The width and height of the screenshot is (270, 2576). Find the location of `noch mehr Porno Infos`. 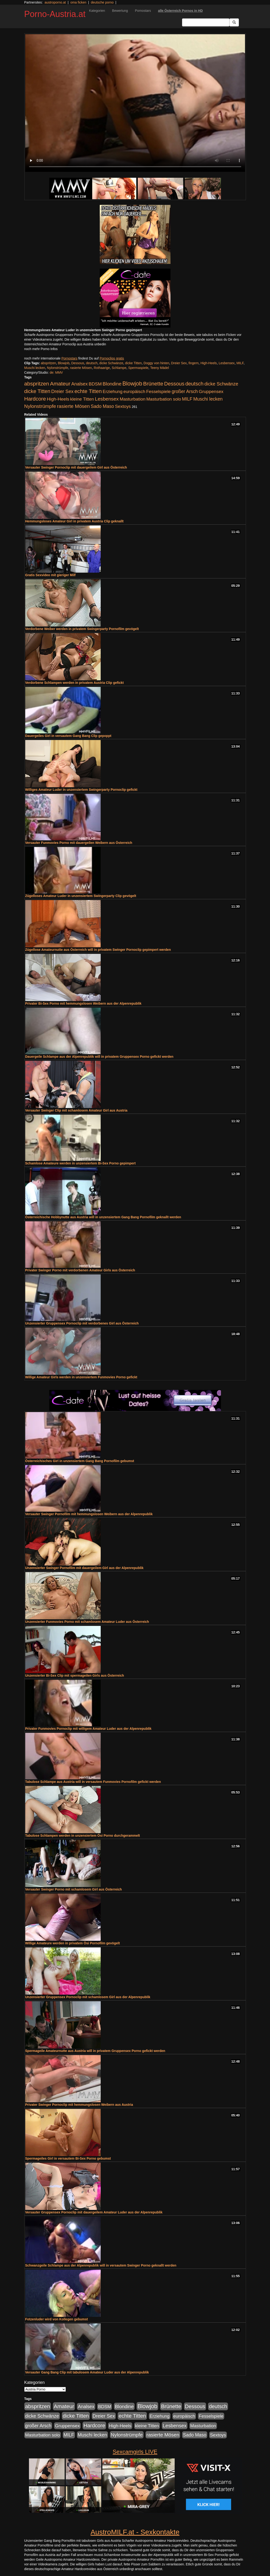

noch mehr Porno Infos is located at coordinates (41, 349).